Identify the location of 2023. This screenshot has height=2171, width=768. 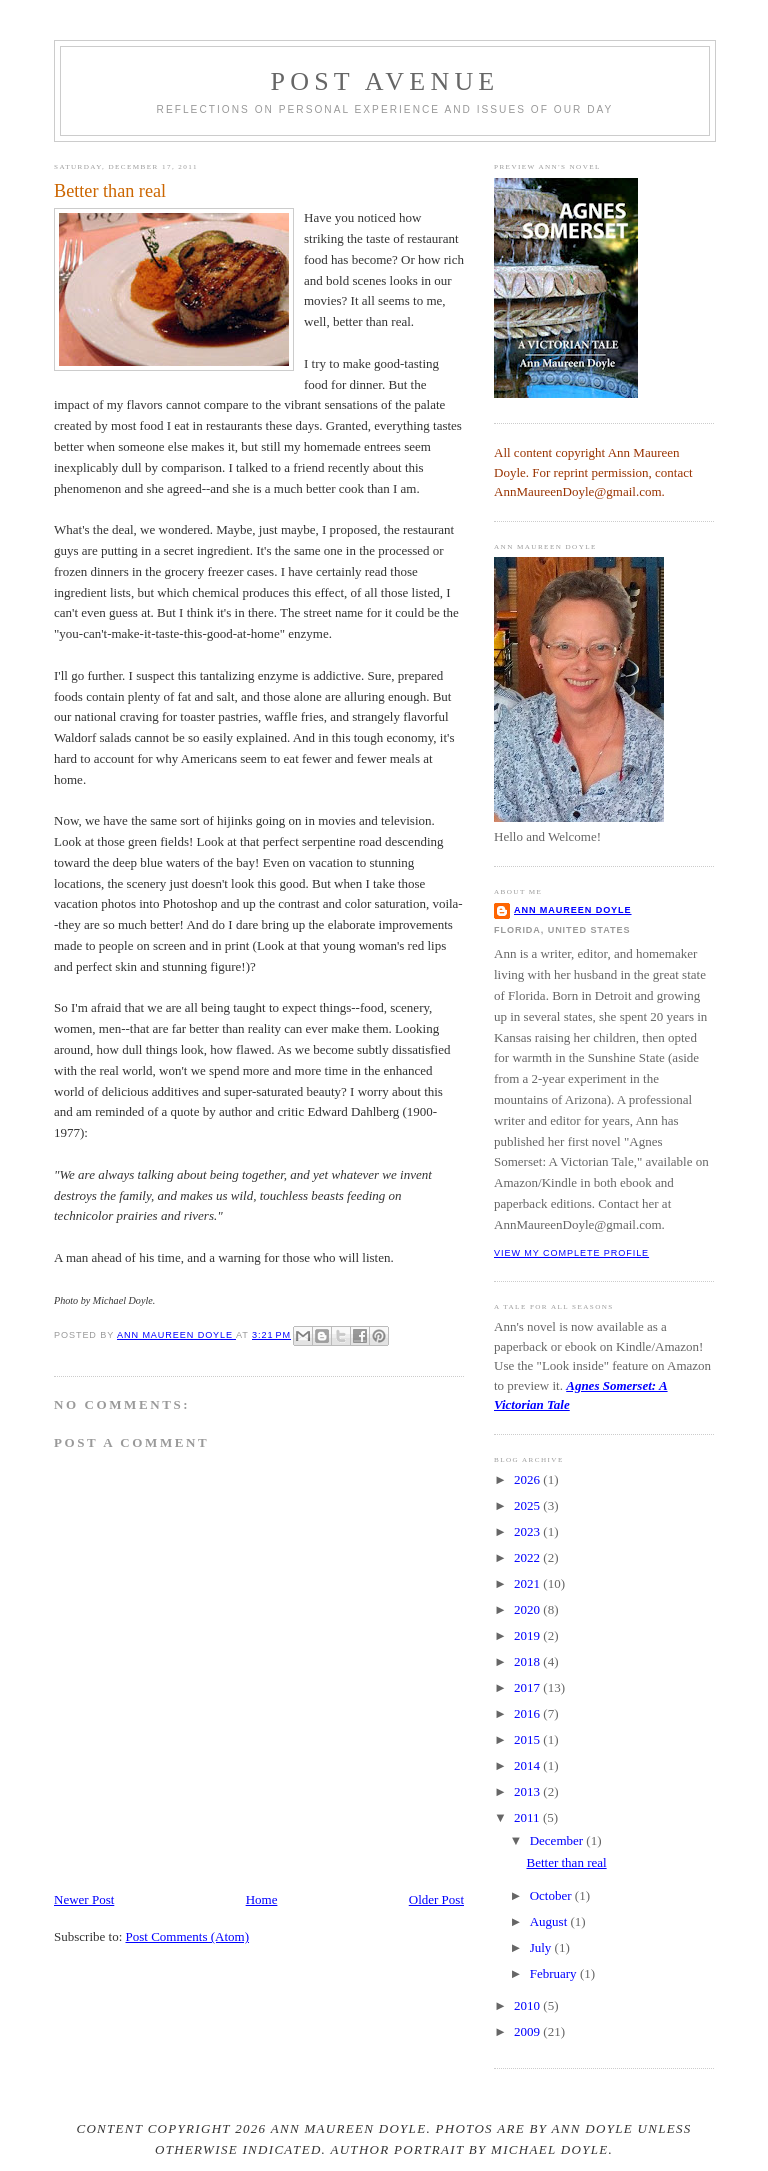
(528, 1531).